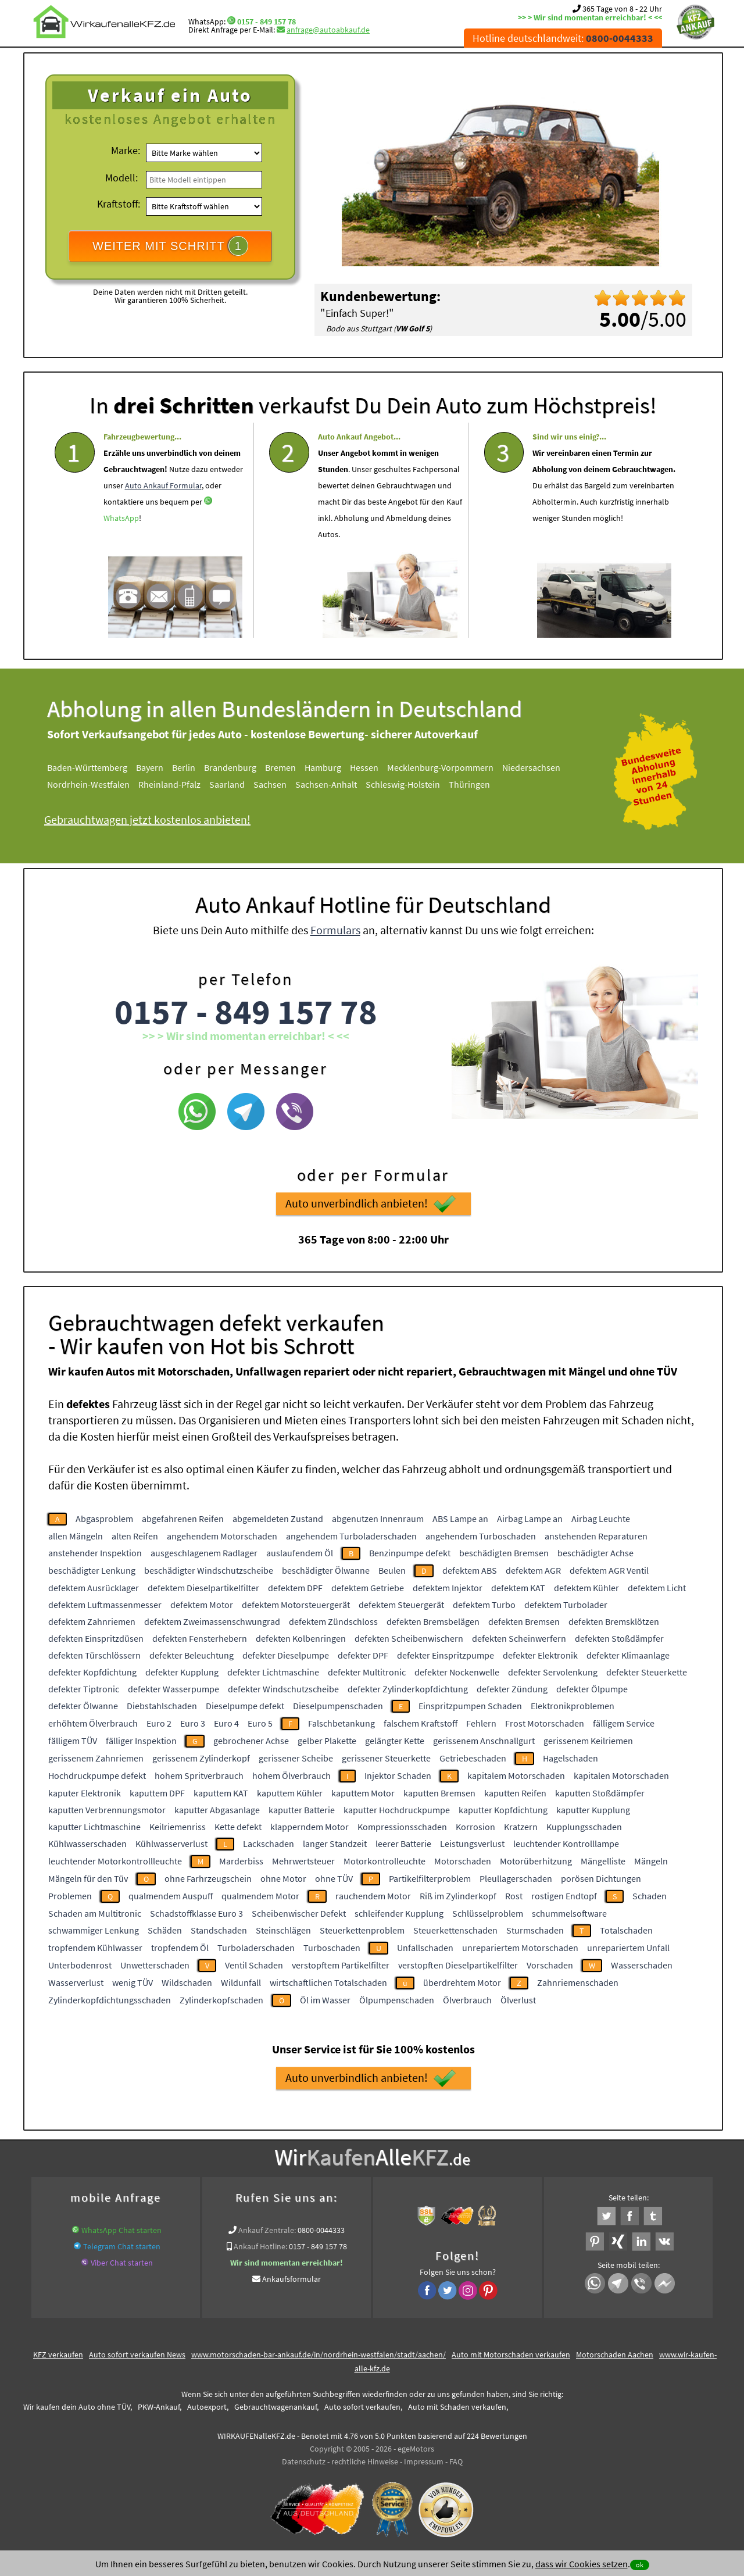  I want to click on defektem Luftmassenmesser, so click(105, 1604).